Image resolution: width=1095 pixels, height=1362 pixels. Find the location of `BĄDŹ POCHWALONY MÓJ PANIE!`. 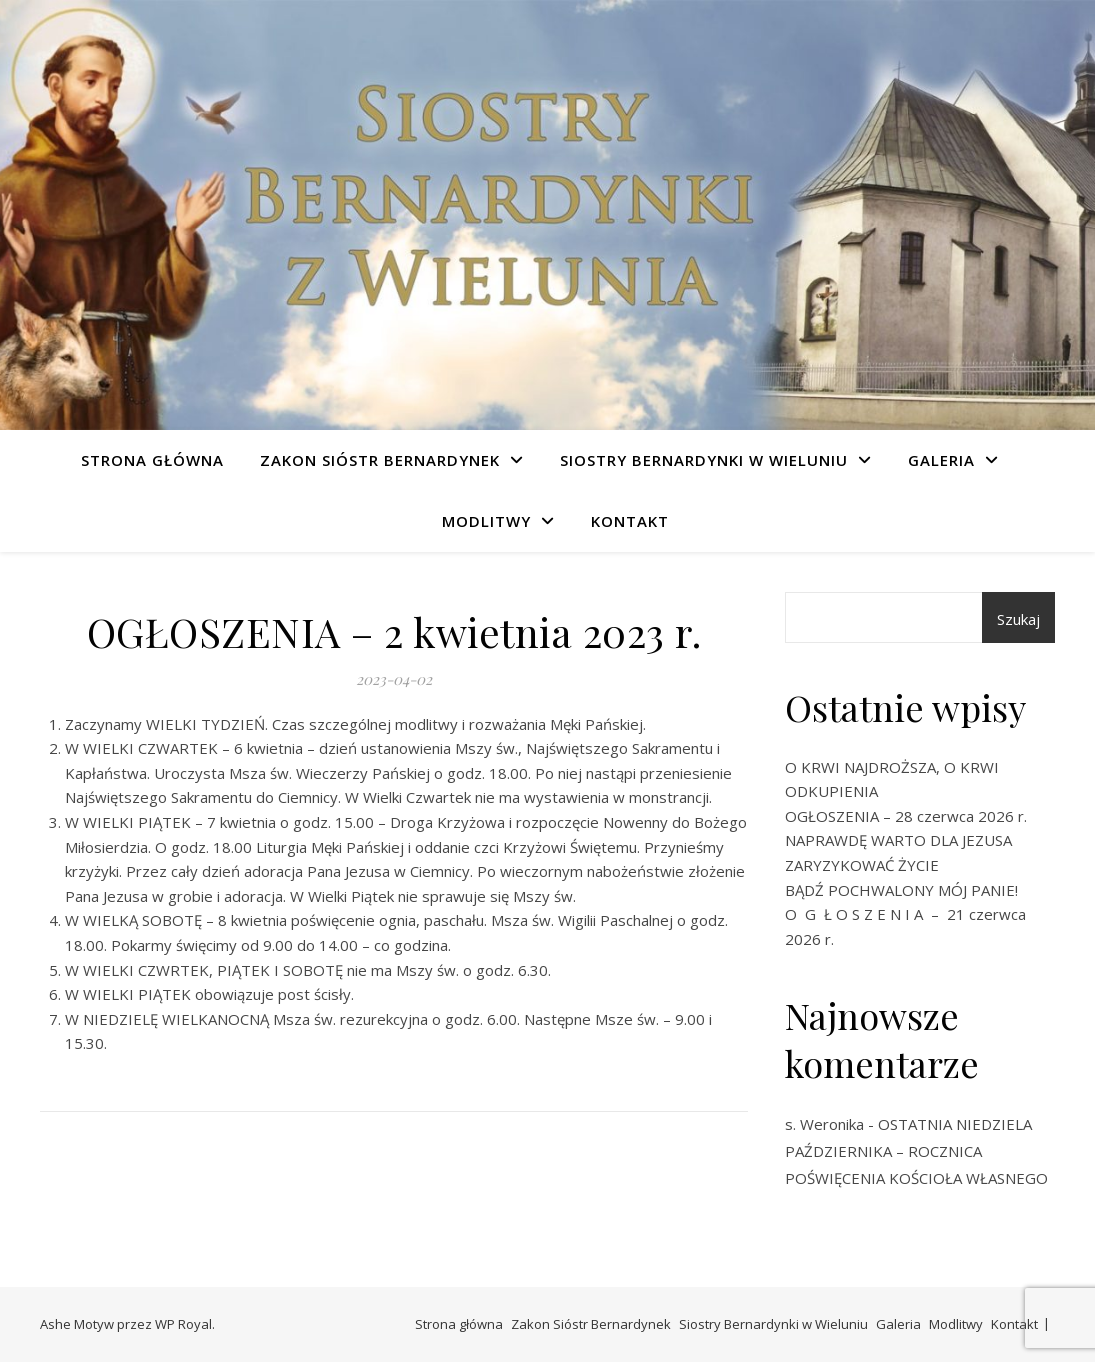

BĄDŹ POCHWALONY MÓJ PANIE! is located at coordinates (901, 890).